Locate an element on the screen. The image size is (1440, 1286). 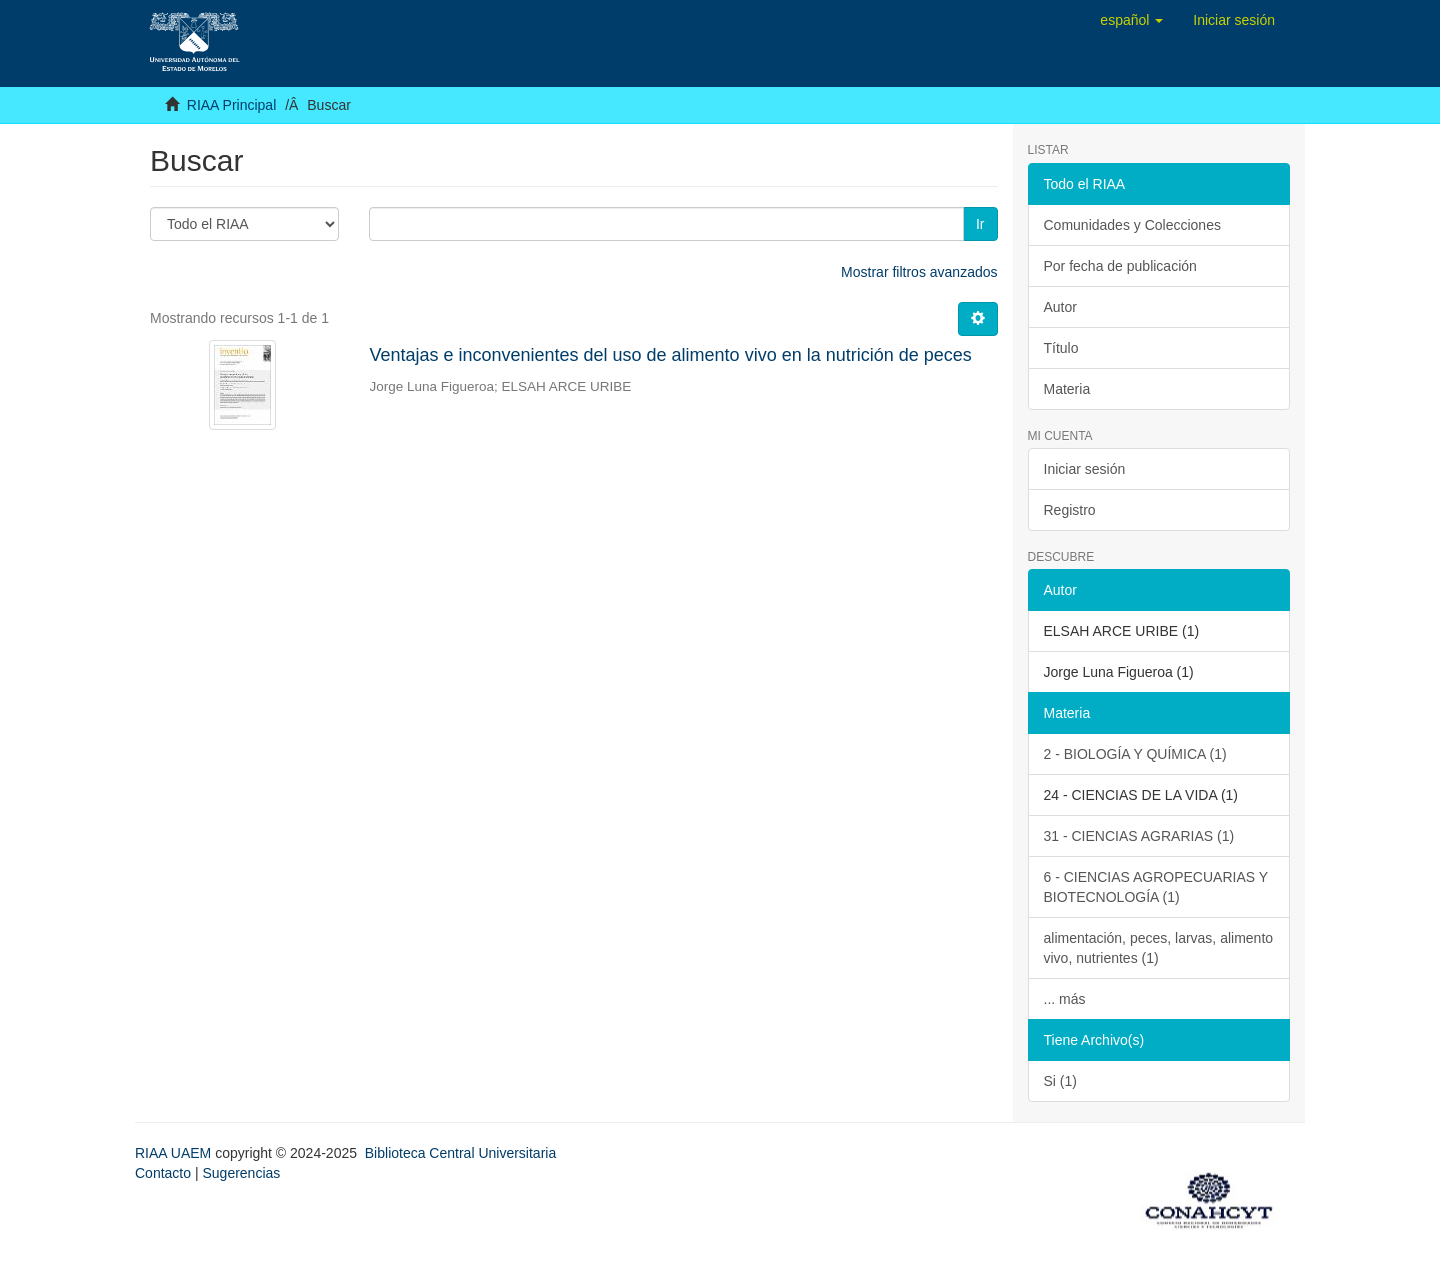
31 - CIENCIAS AGRARIAS (1) is located at coordinates (1139, 836).